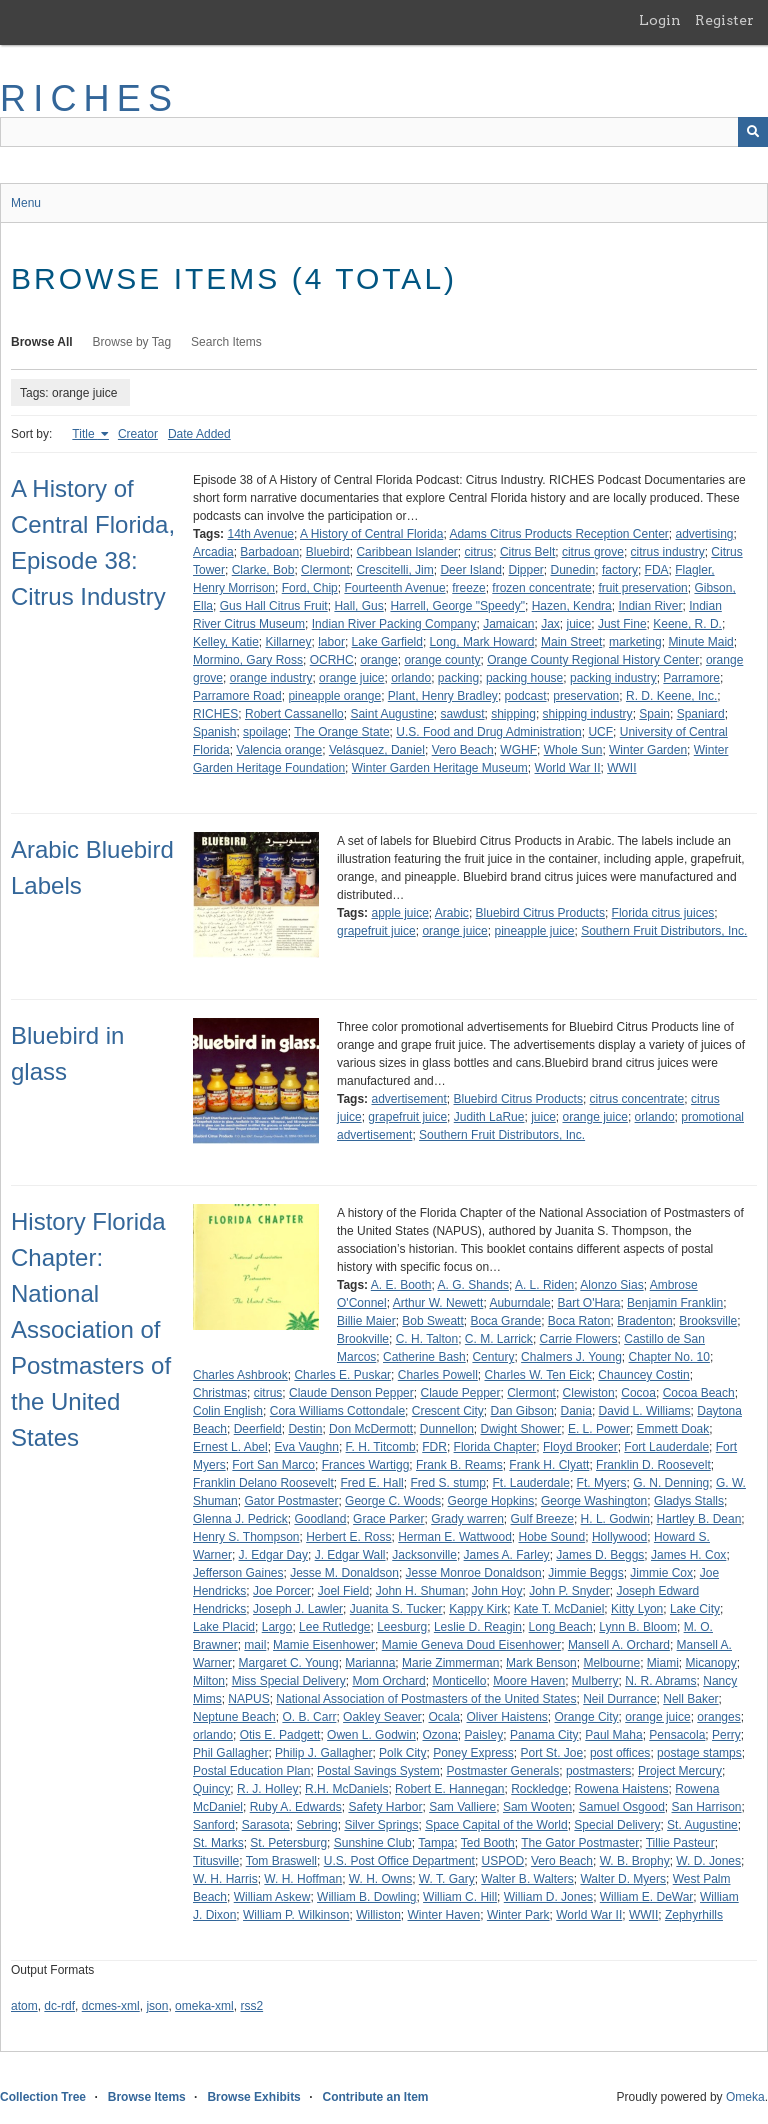  I want to click on Lake City, so click(695, 1609).